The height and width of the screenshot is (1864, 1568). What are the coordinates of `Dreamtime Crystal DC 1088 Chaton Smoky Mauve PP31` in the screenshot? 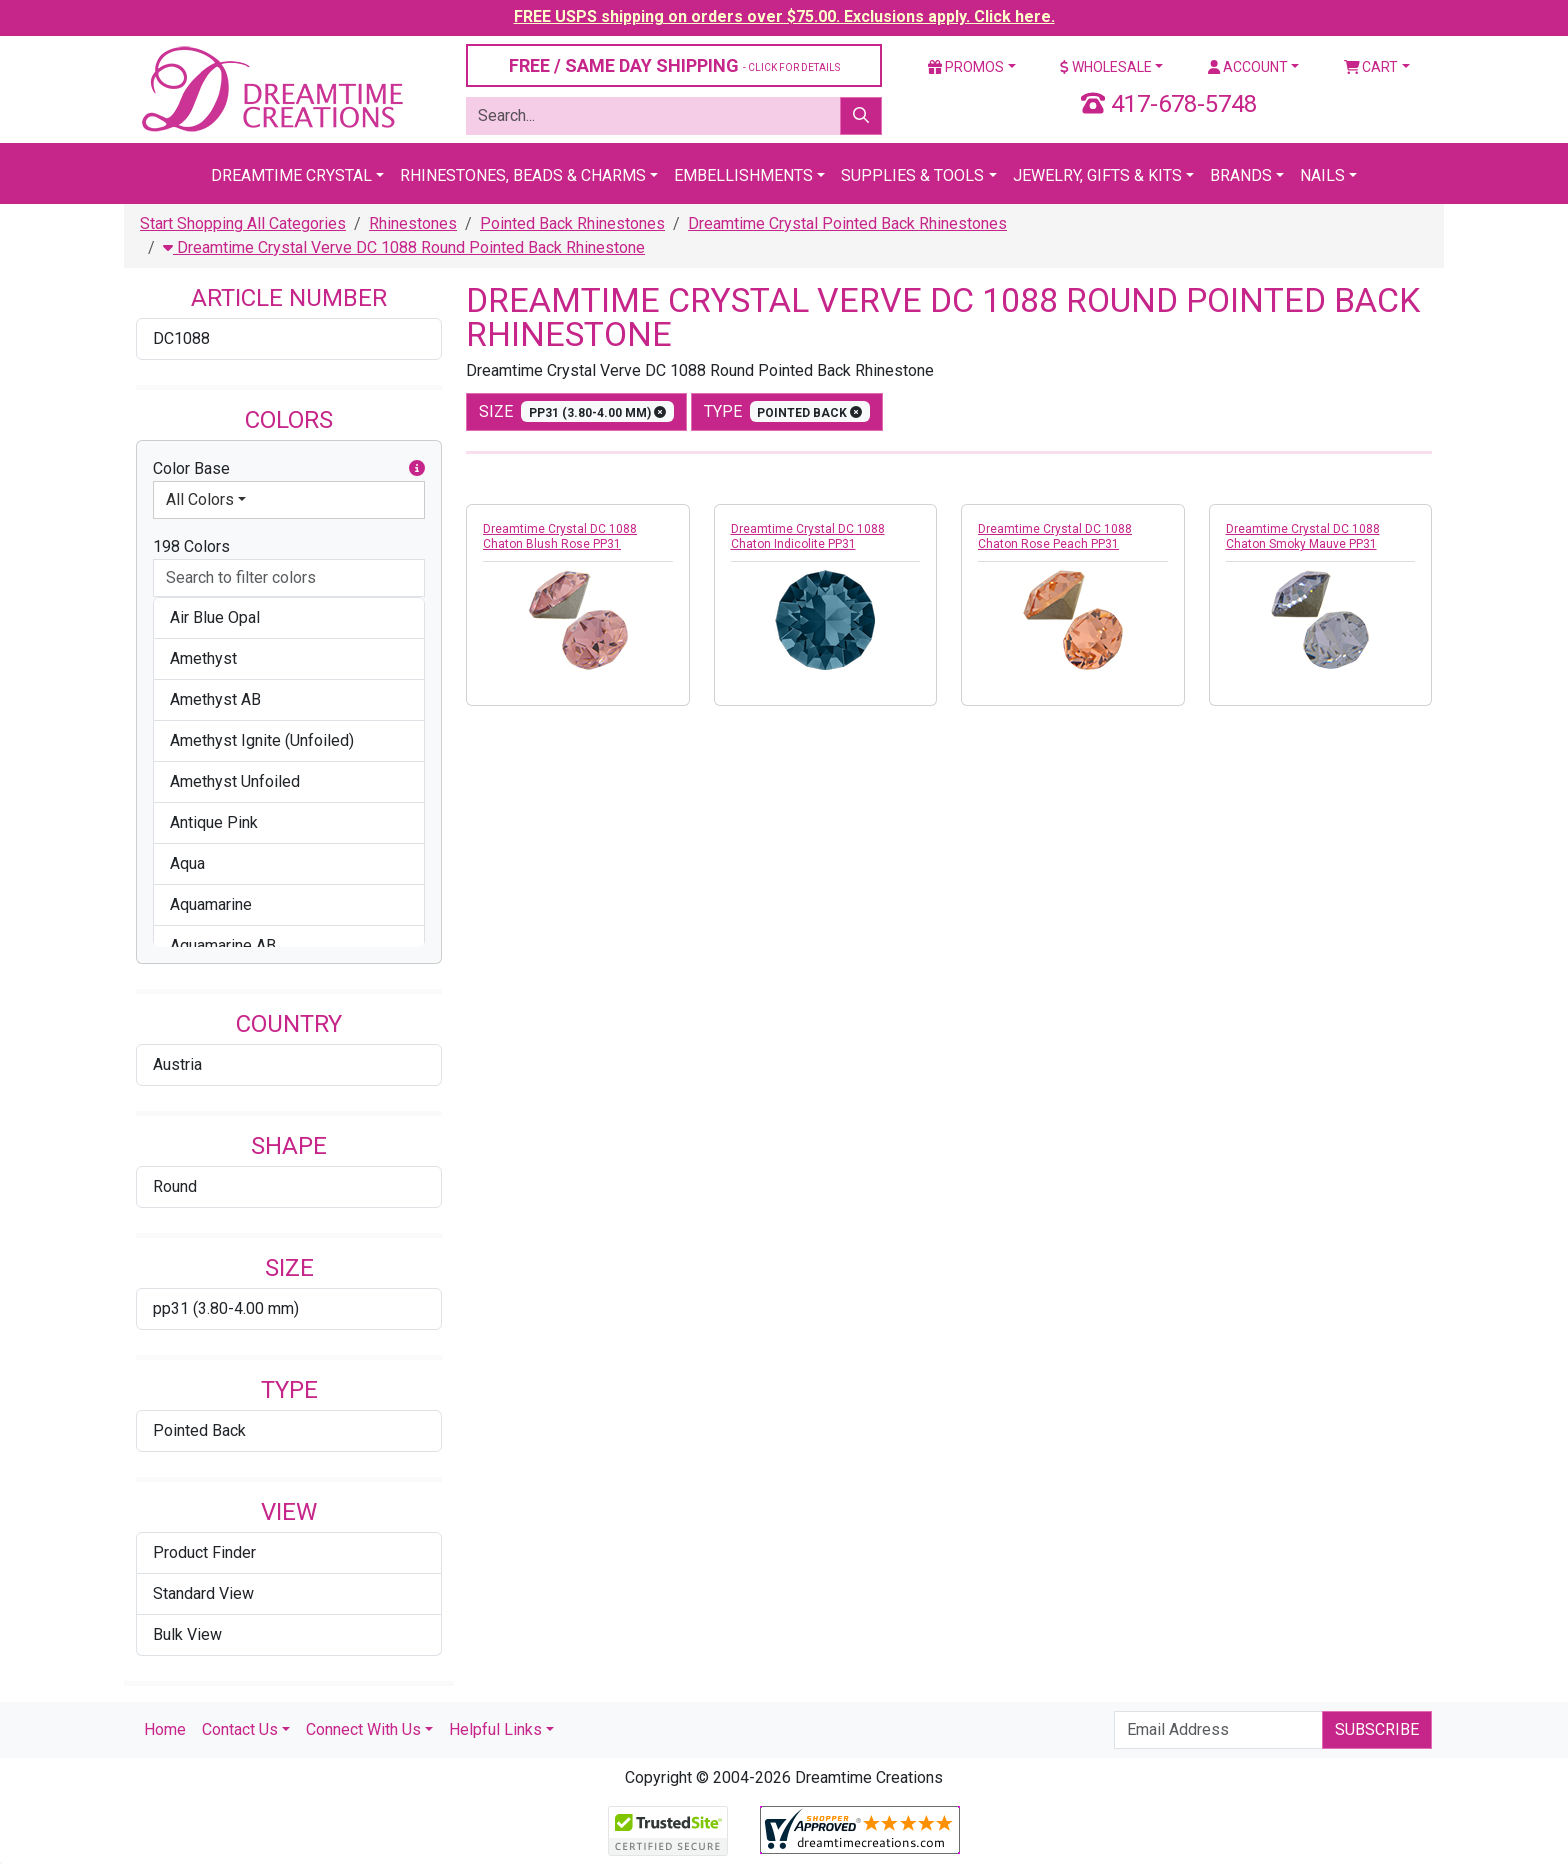 It's located at (1303, 536).